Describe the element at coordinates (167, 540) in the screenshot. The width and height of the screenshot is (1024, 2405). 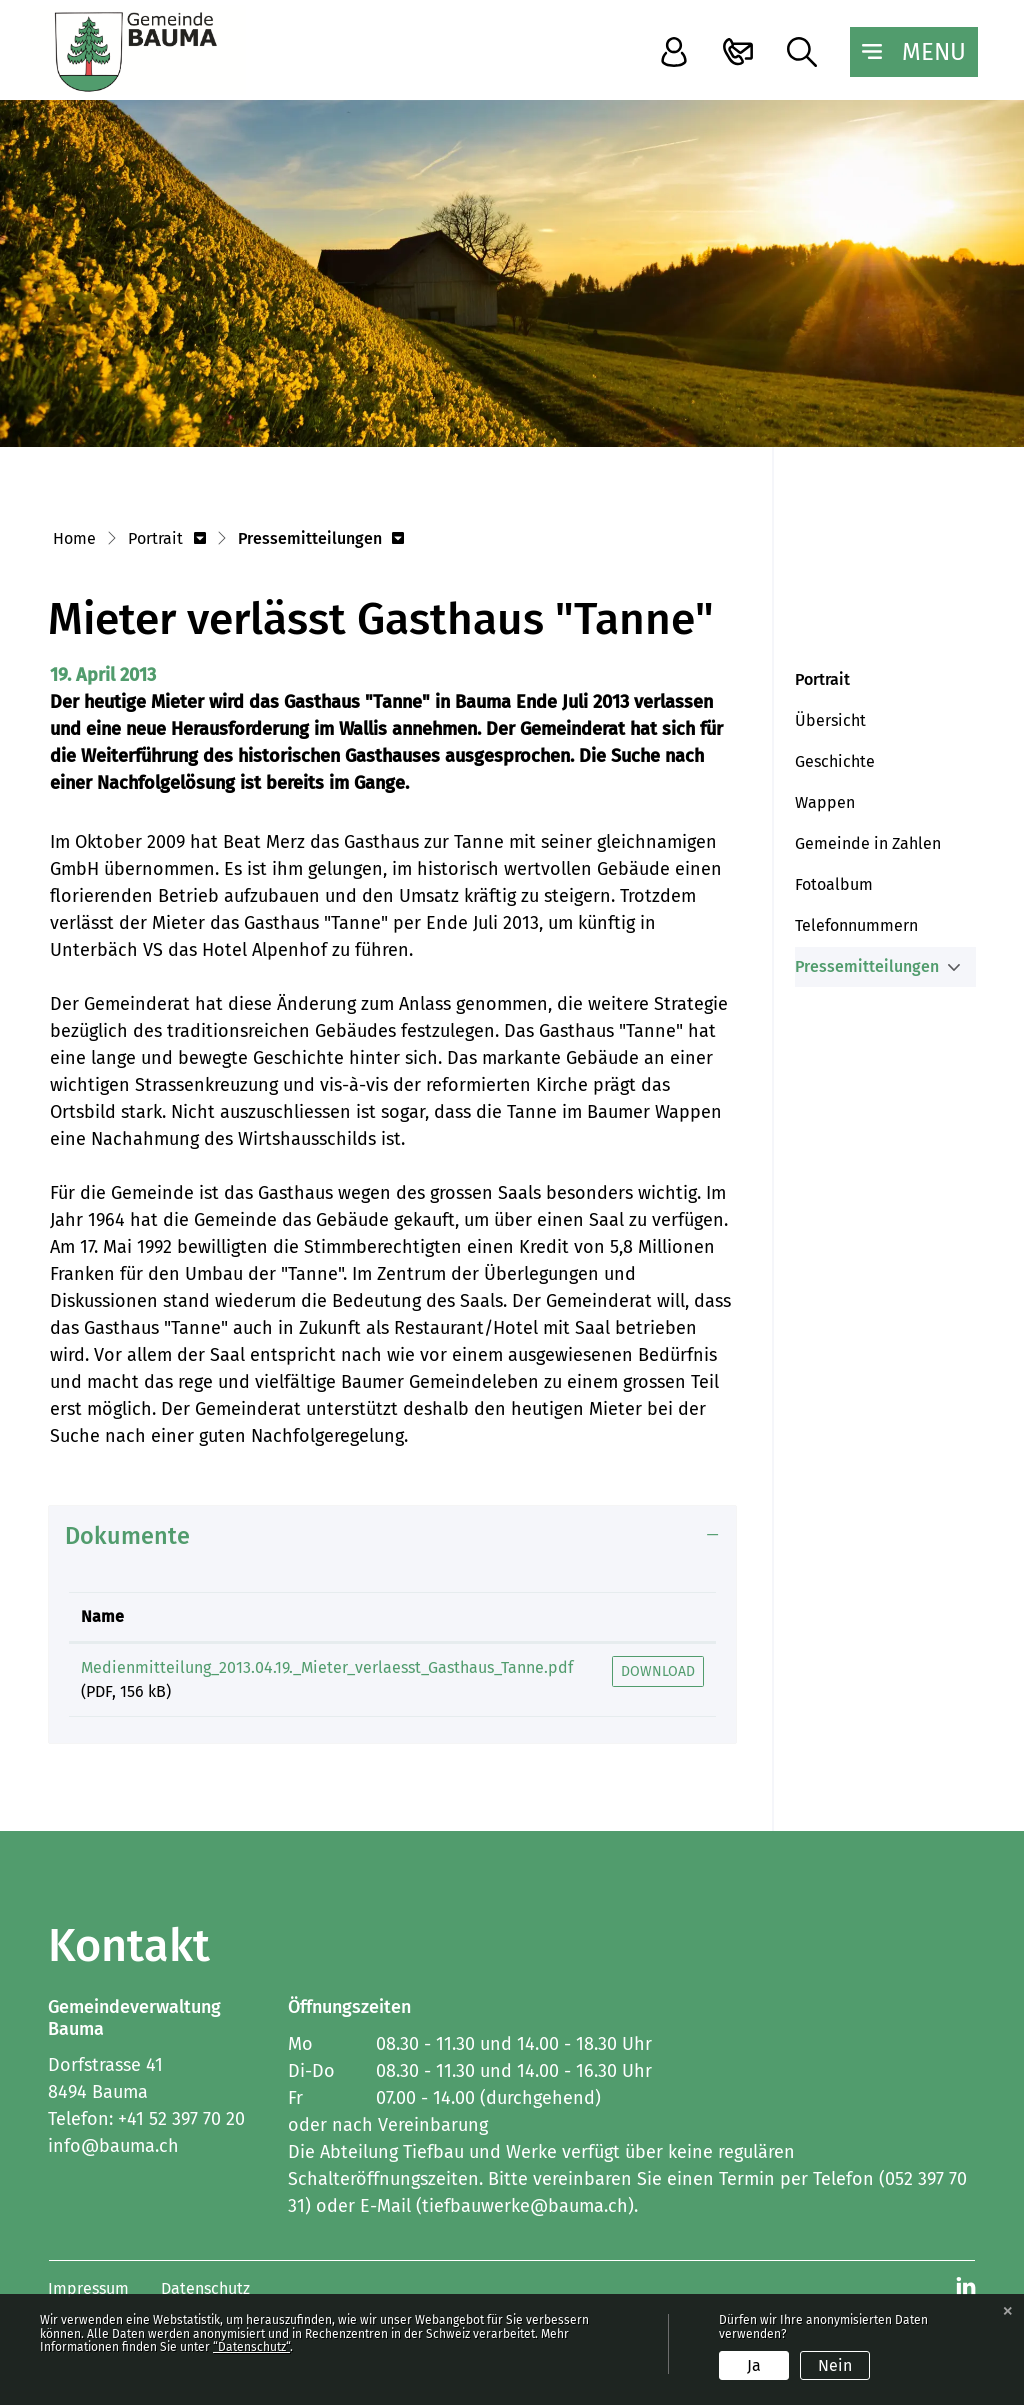
I see `[button]` at that location.